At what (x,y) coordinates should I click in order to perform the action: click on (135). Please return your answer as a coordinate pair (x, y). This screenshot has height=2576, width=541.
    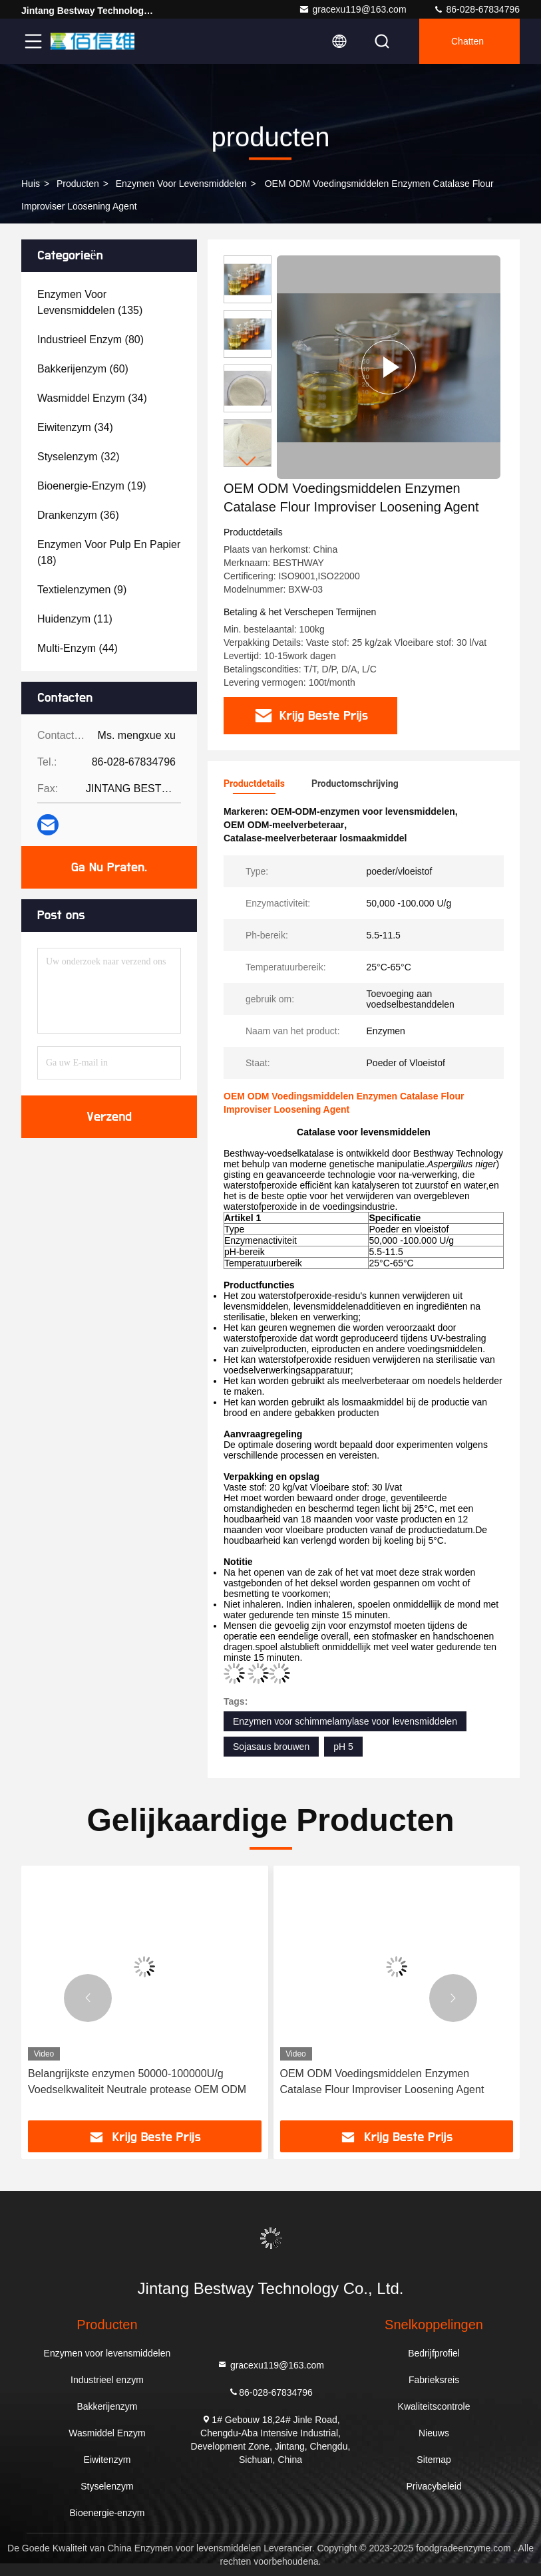
    Looking at the image, I should click on (89, 302).